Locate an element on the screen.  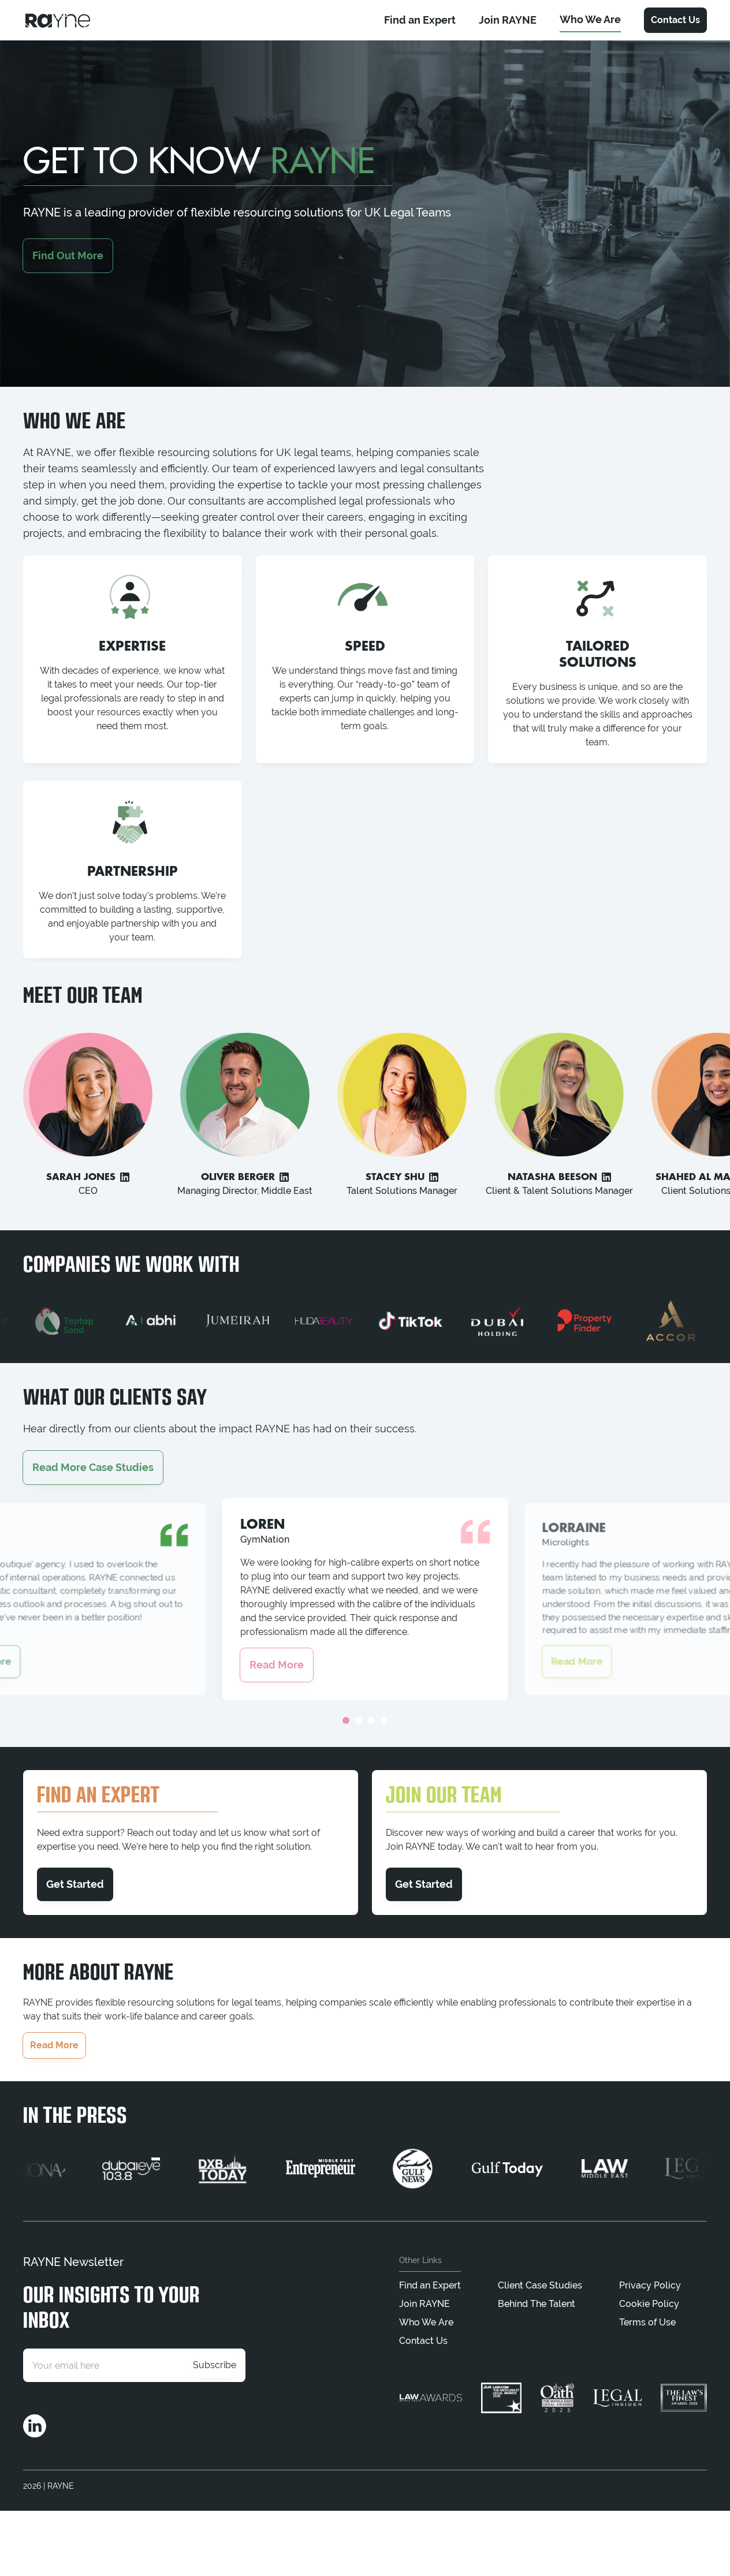
Cookie Policy is located at coordinates (649, 2303).